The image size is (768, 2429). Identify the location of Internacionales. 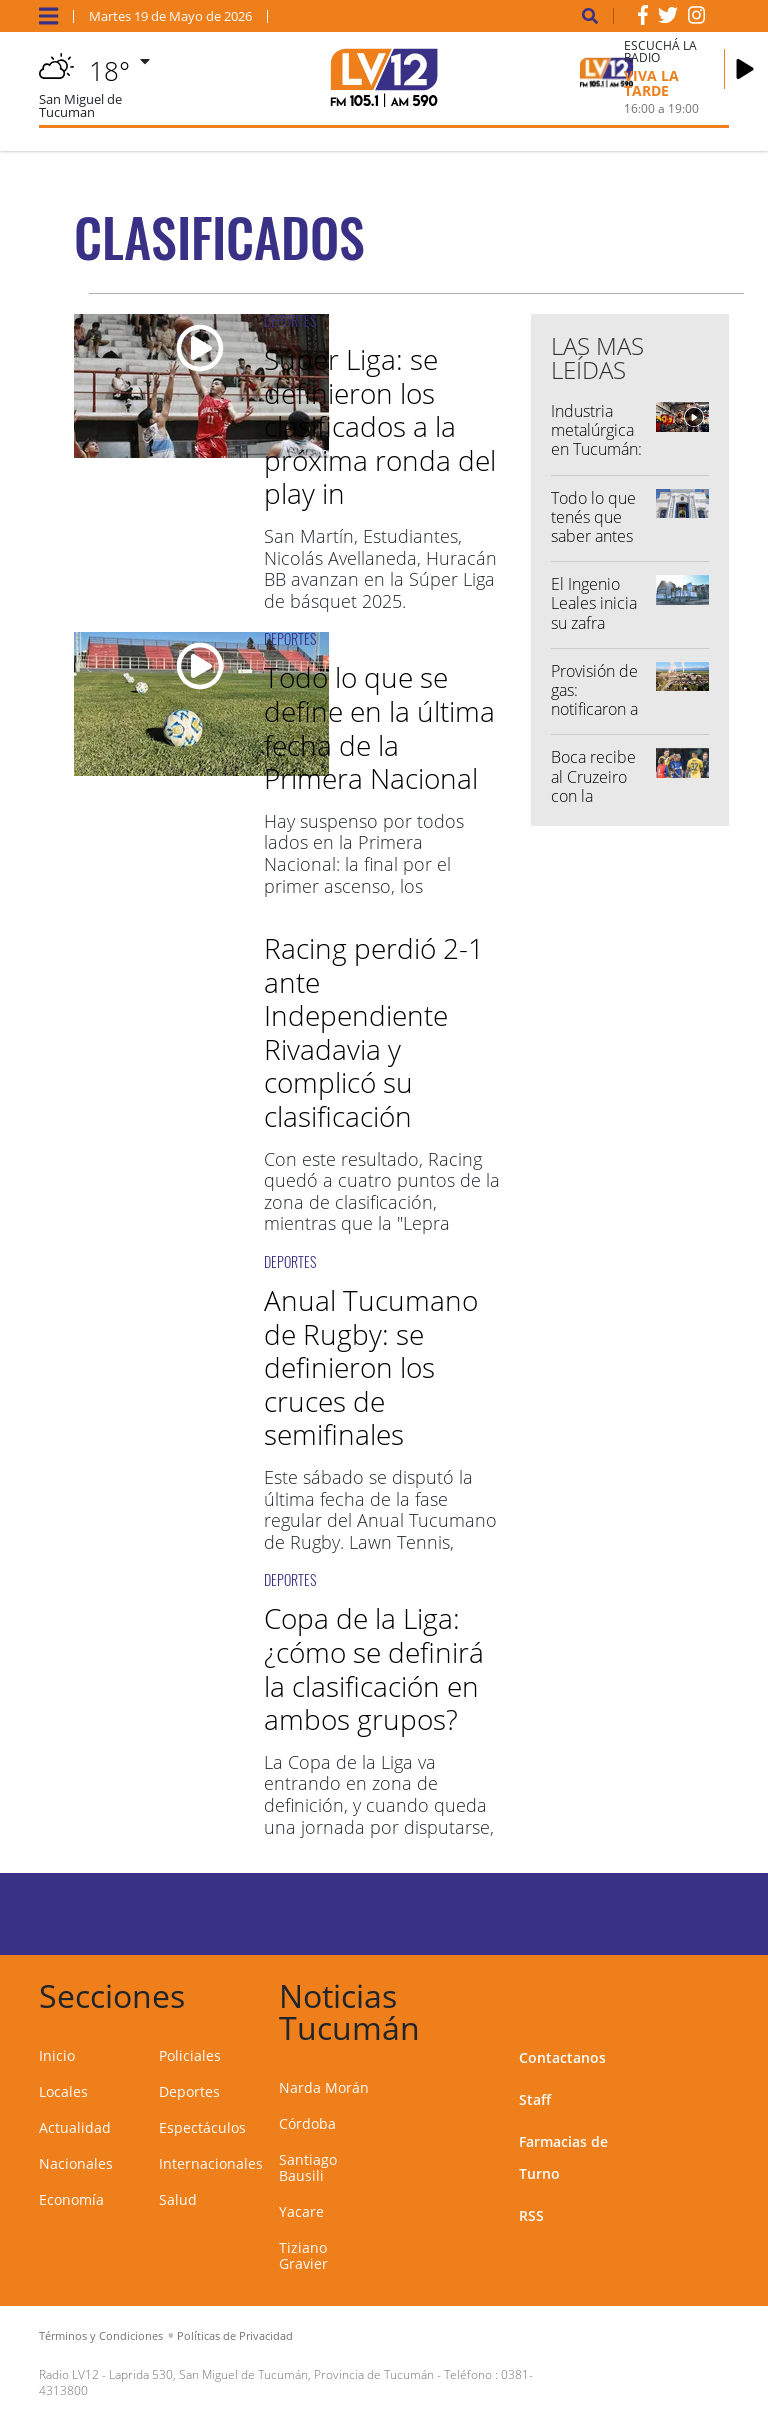
(211, 2163).